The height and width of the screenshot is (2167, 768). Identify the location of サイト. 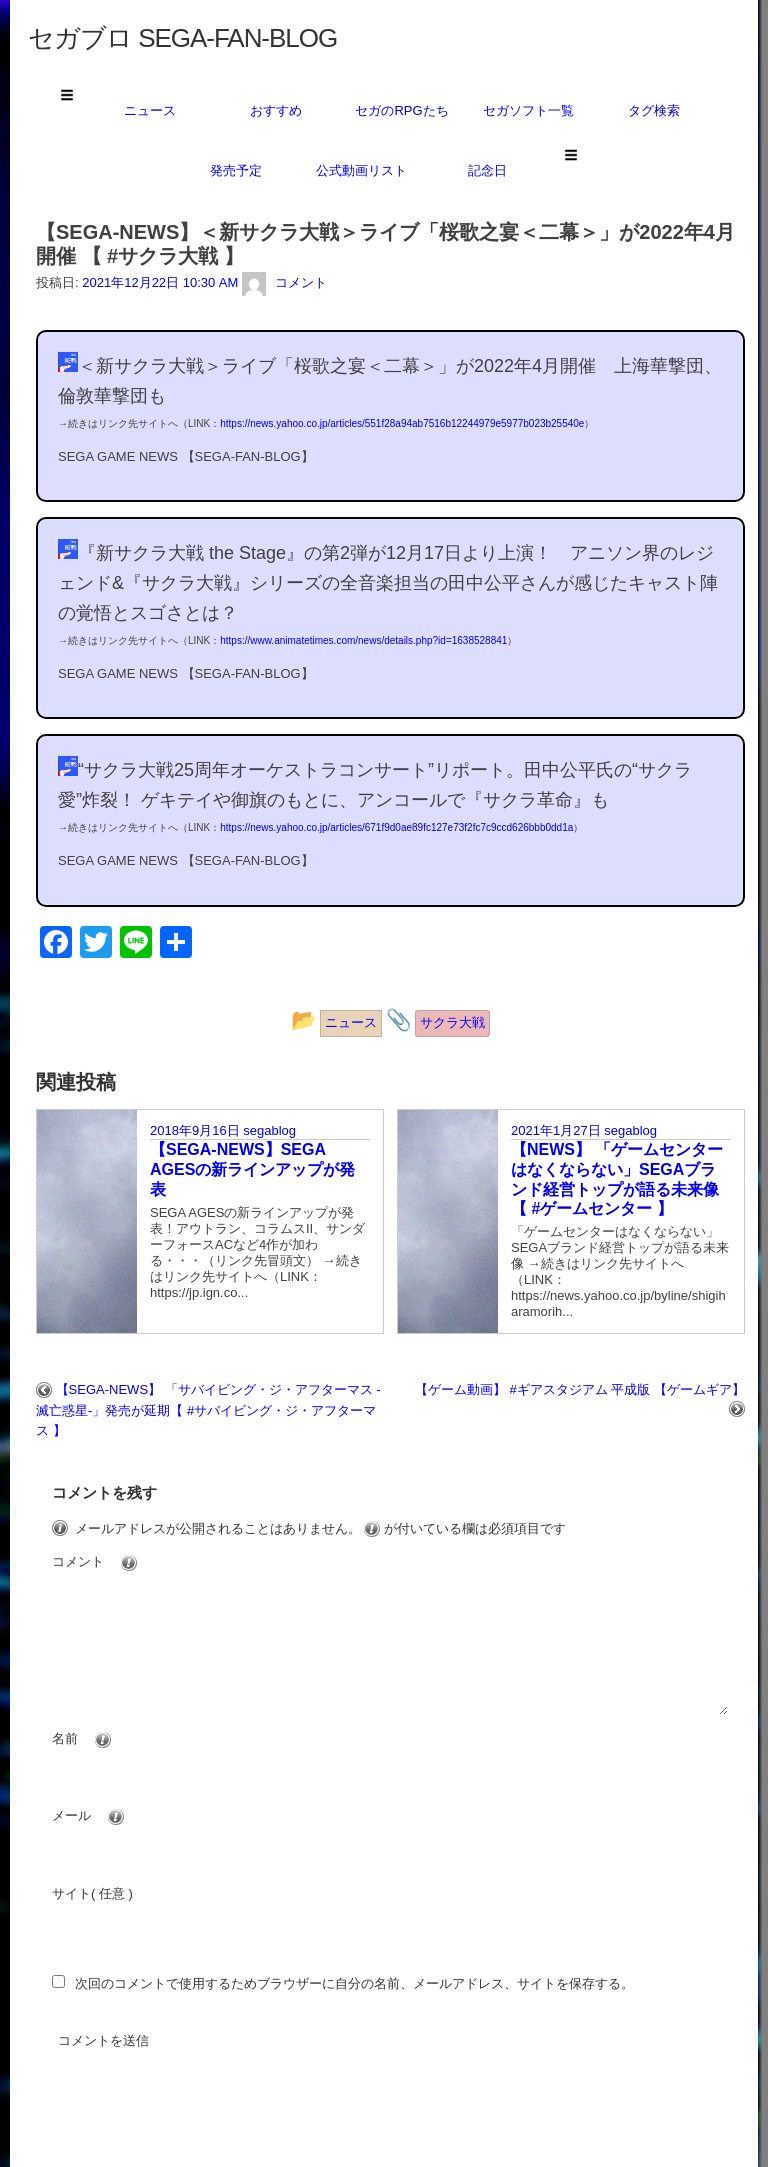
(71, 1893).